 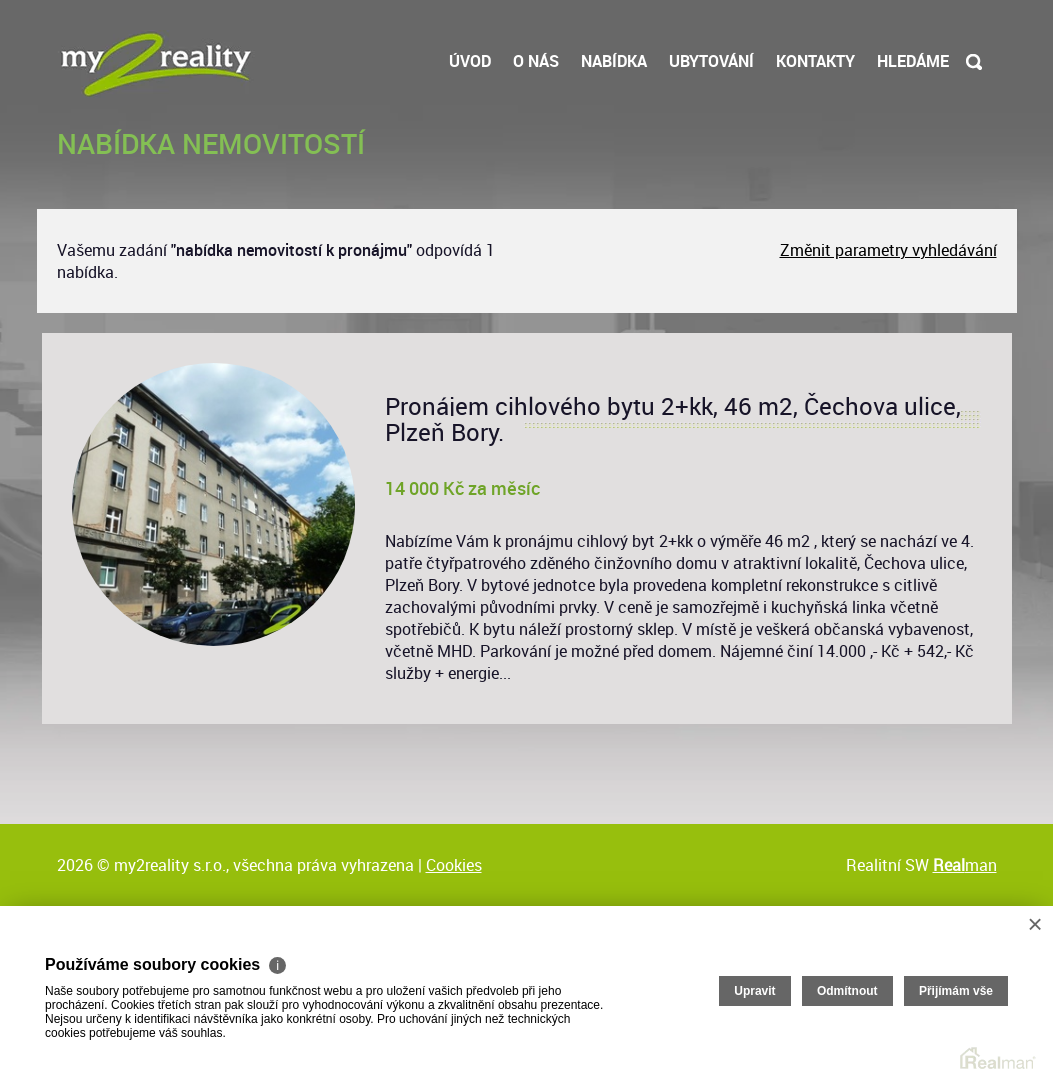 I want to click on Hledáme, so click(x=913, y=61).